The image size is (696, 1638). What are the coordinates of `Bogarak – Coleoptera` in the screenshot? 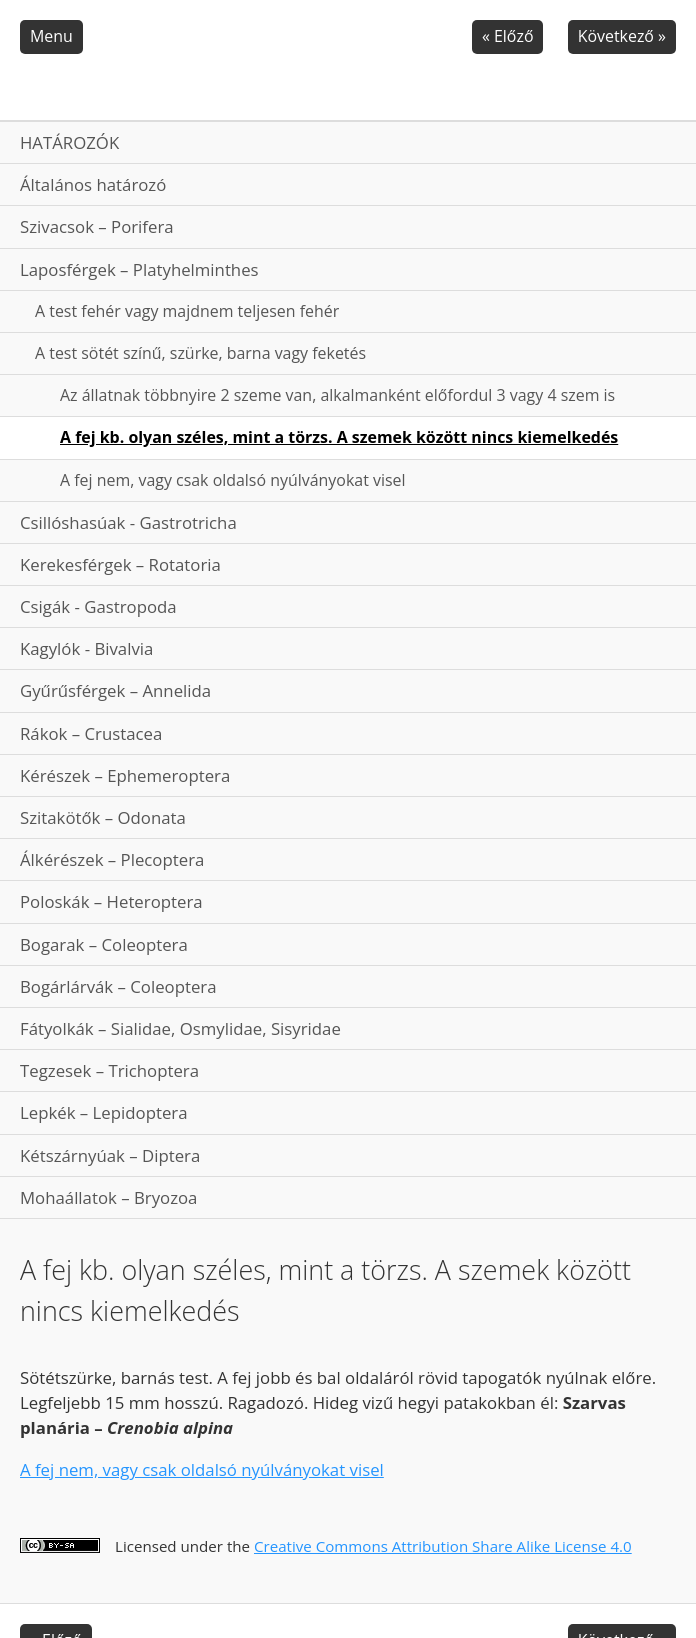 It's located at (104, 944).